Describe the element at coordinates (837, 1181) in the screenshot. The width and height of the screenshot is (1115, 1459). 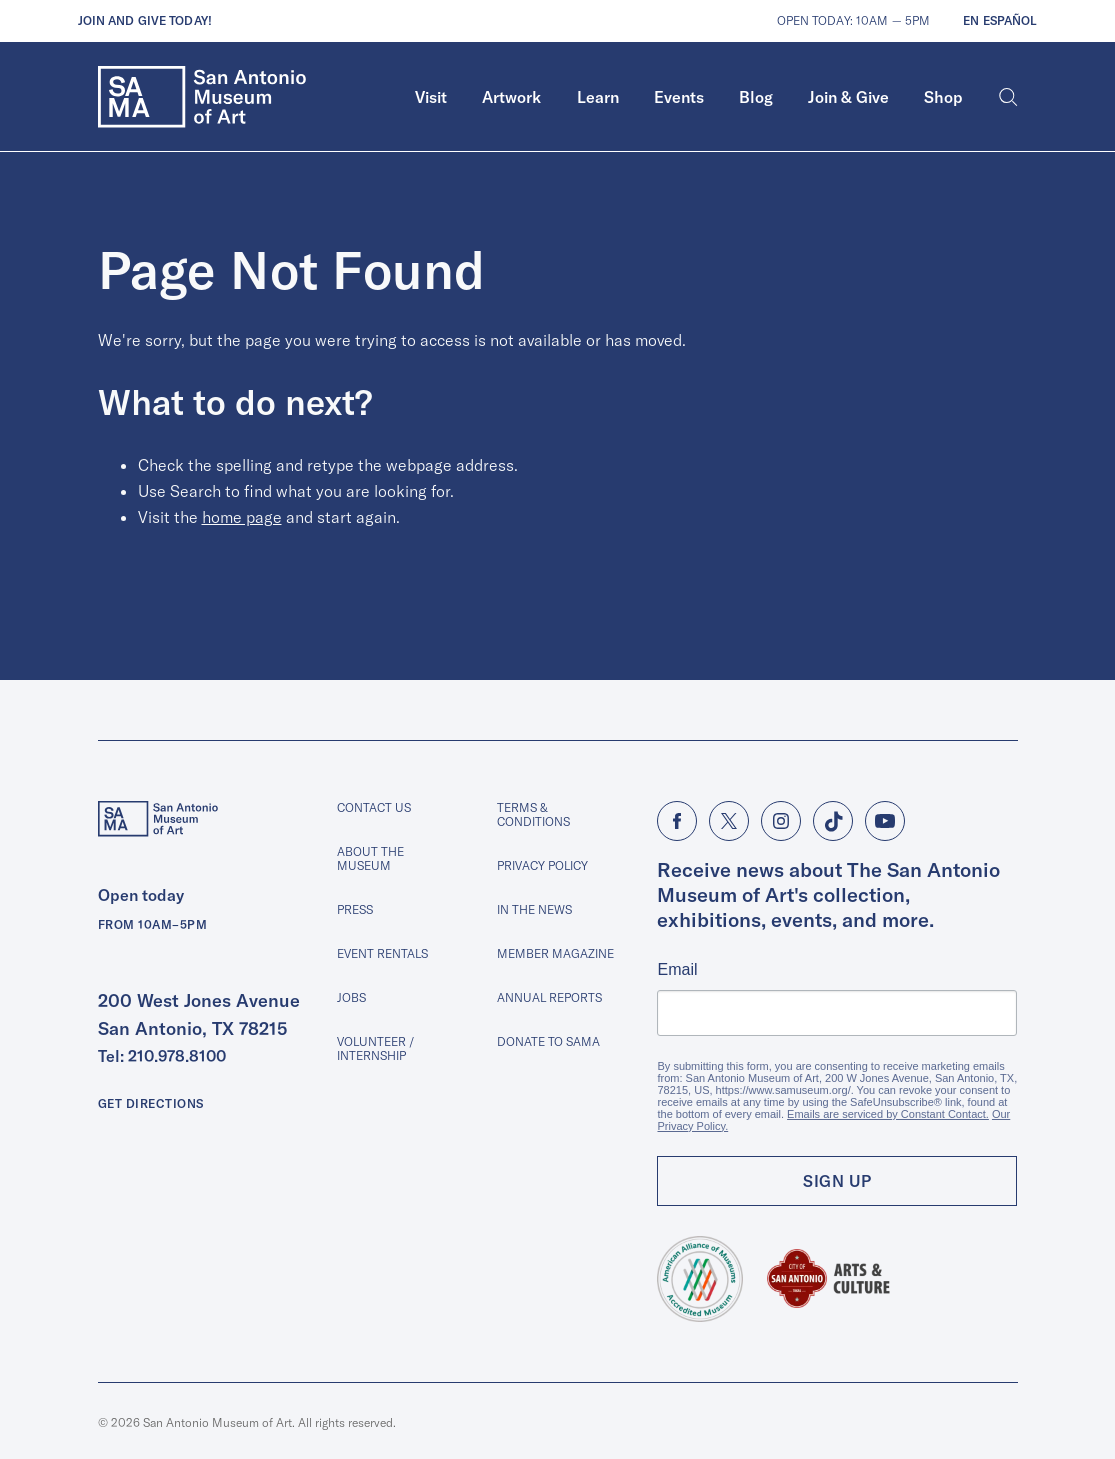
I see `Sign Up` at that location.